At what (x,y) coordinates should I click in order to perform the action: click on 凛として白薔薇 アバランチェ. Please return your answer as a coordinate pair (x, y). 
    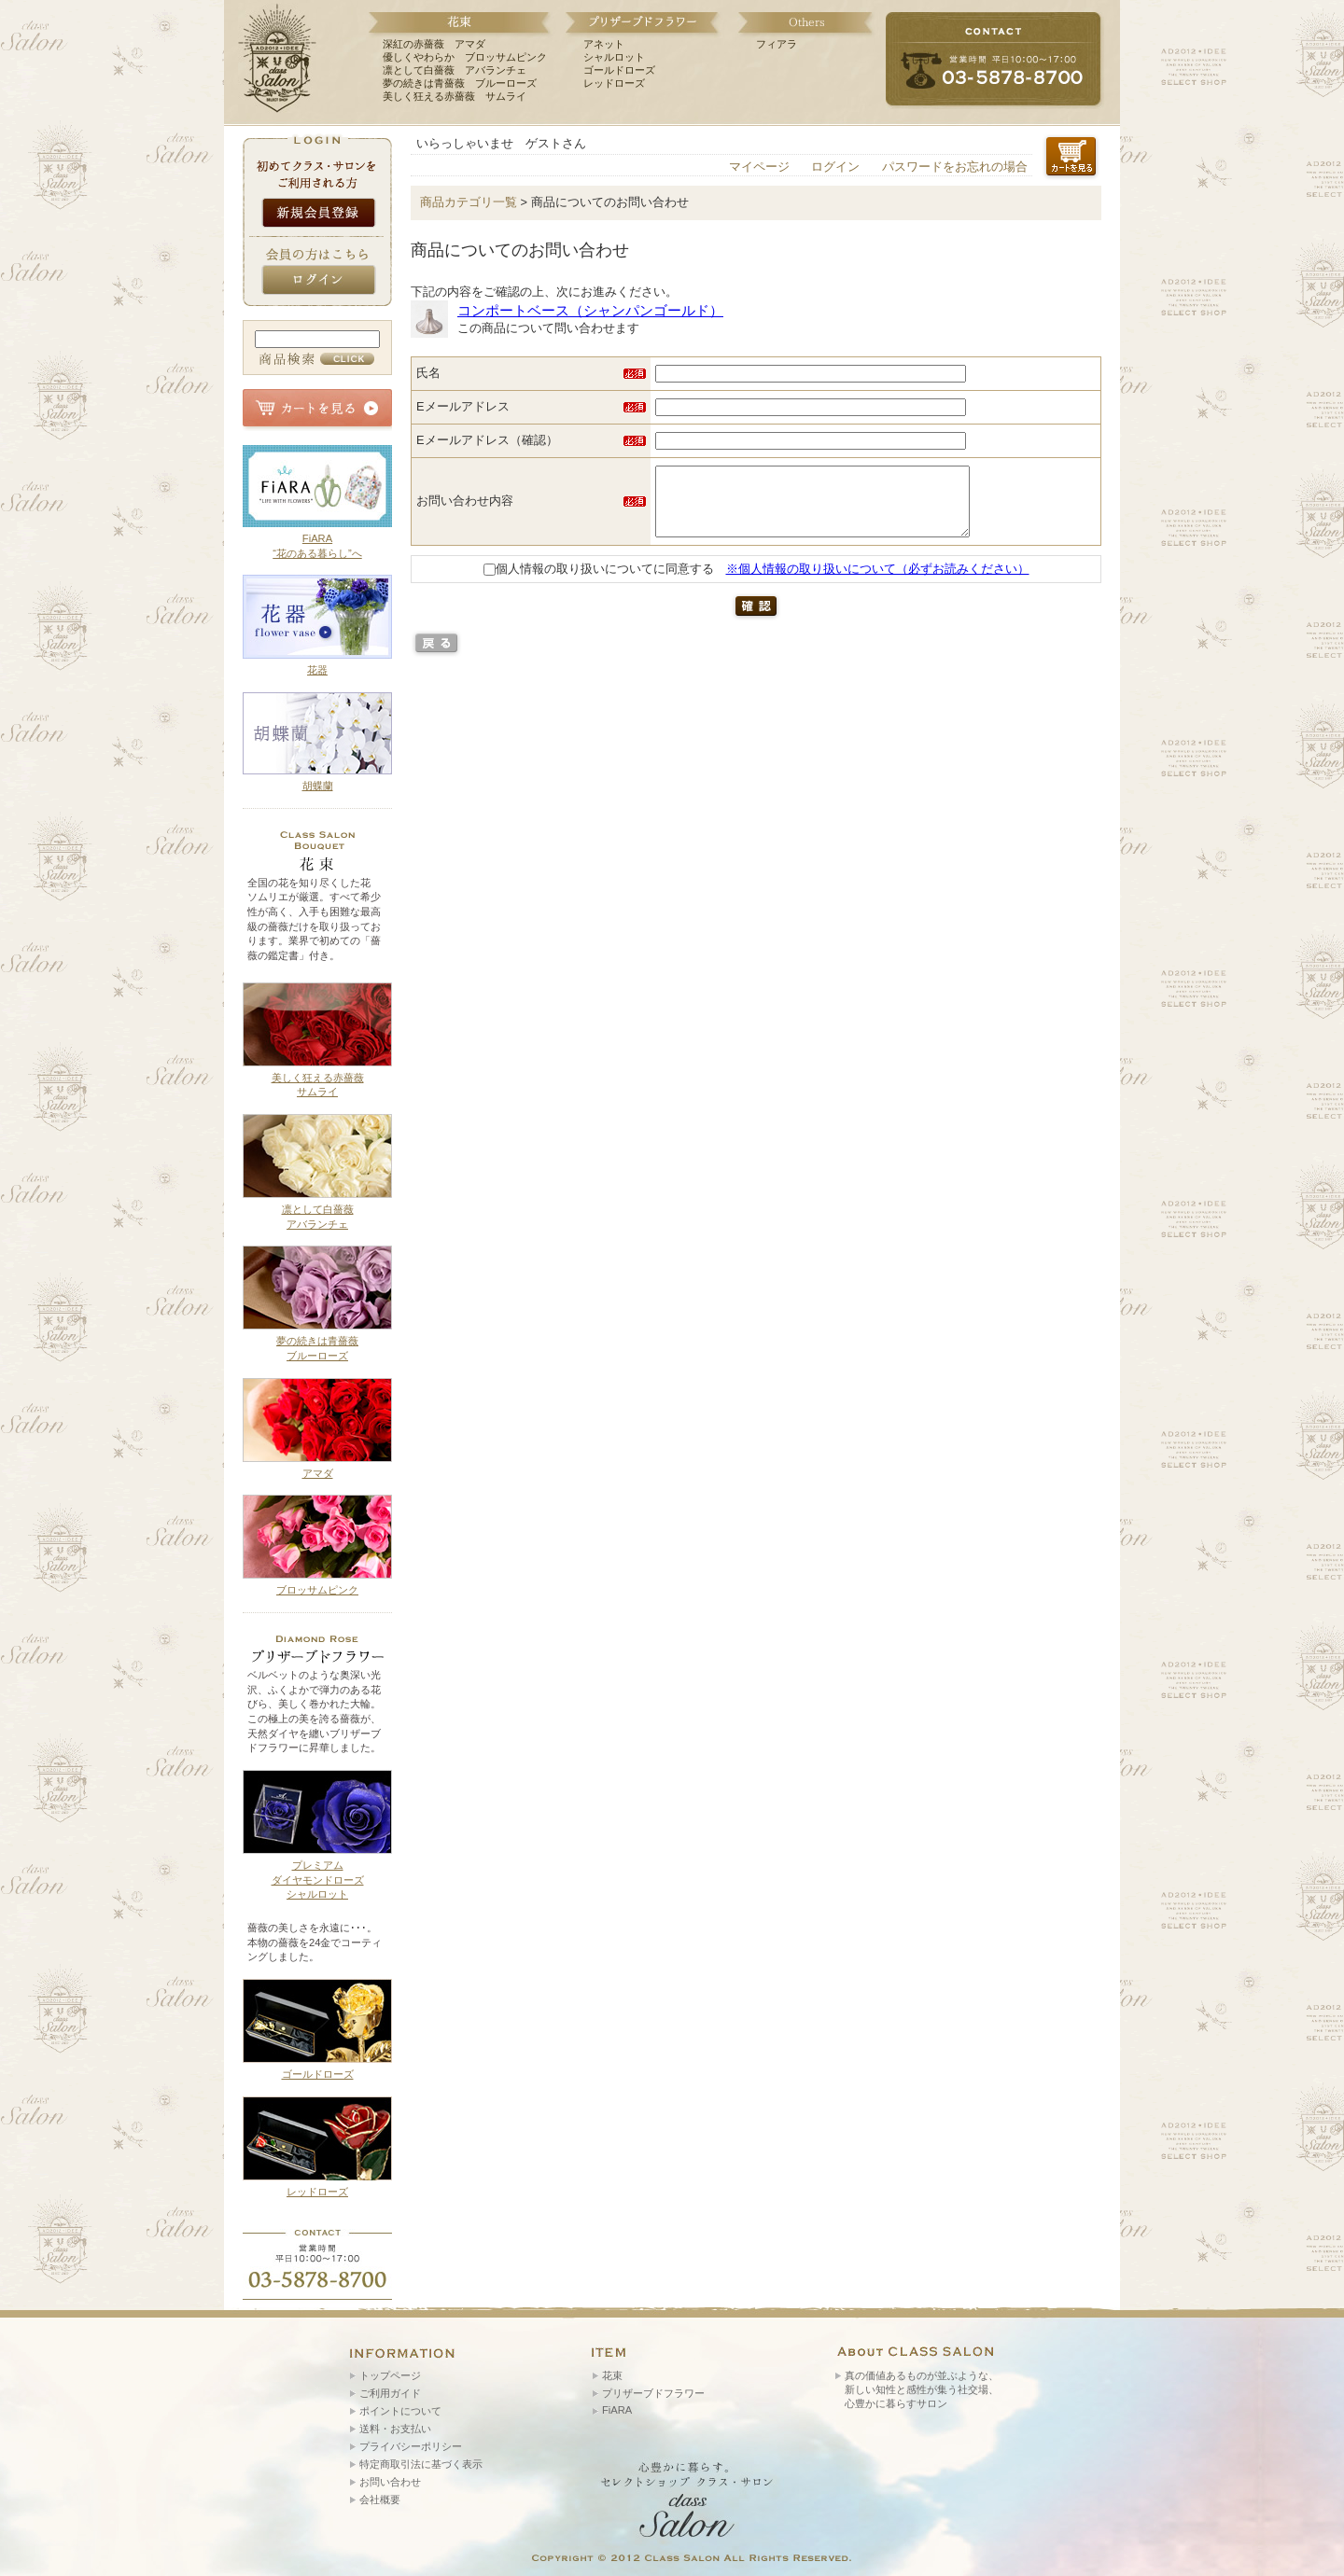
    Looking at the image, I should click on (454, 70).